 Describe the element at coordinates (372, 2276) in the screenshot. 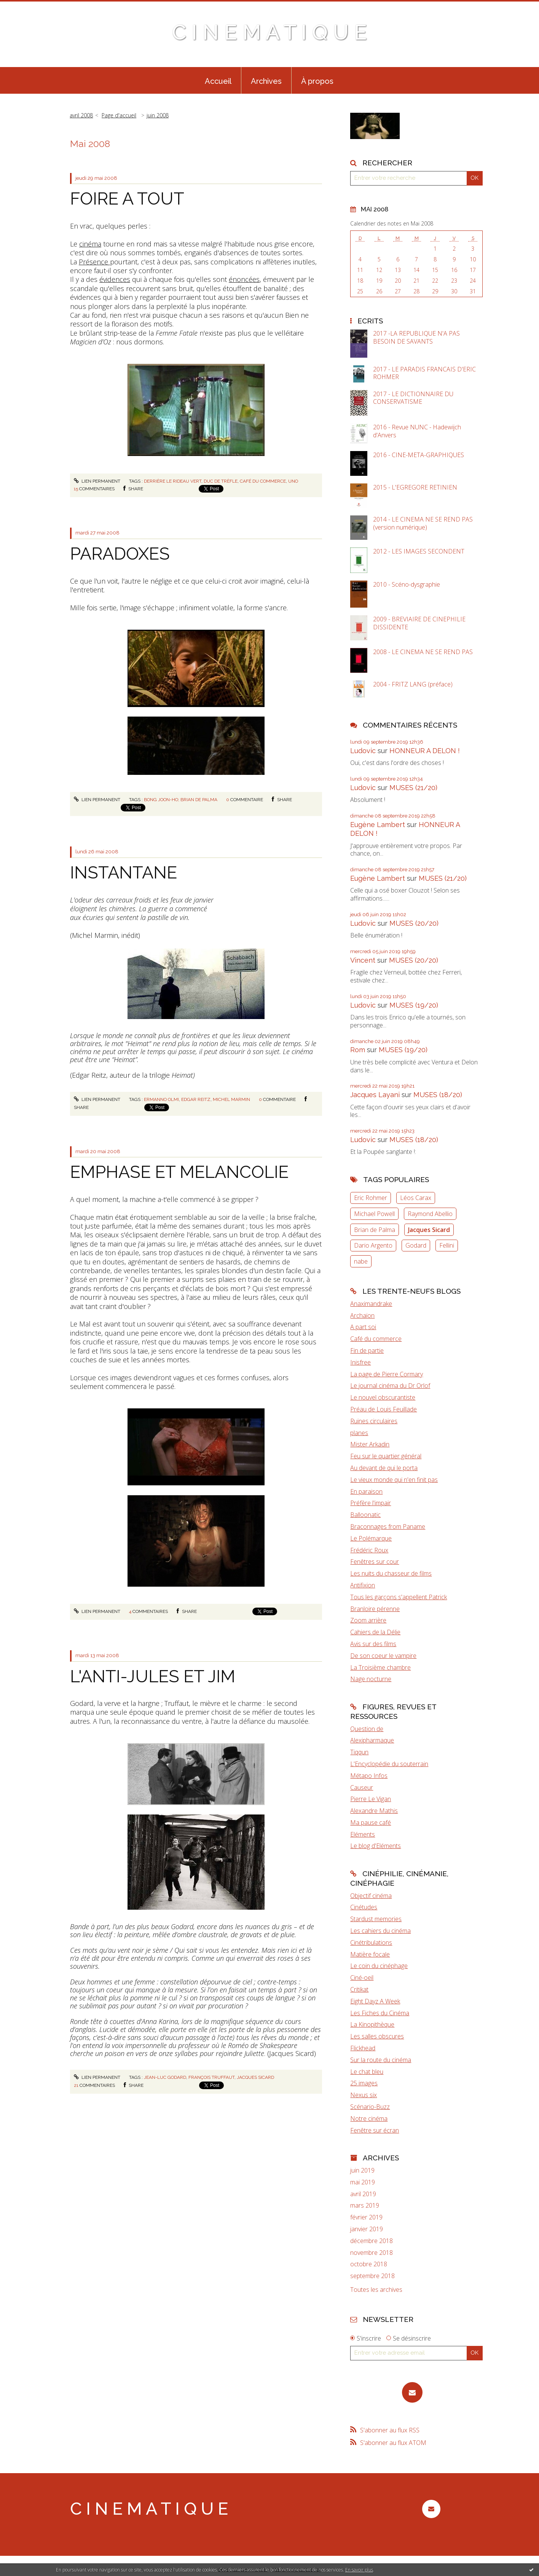

I see `septembre 2018` at that location.